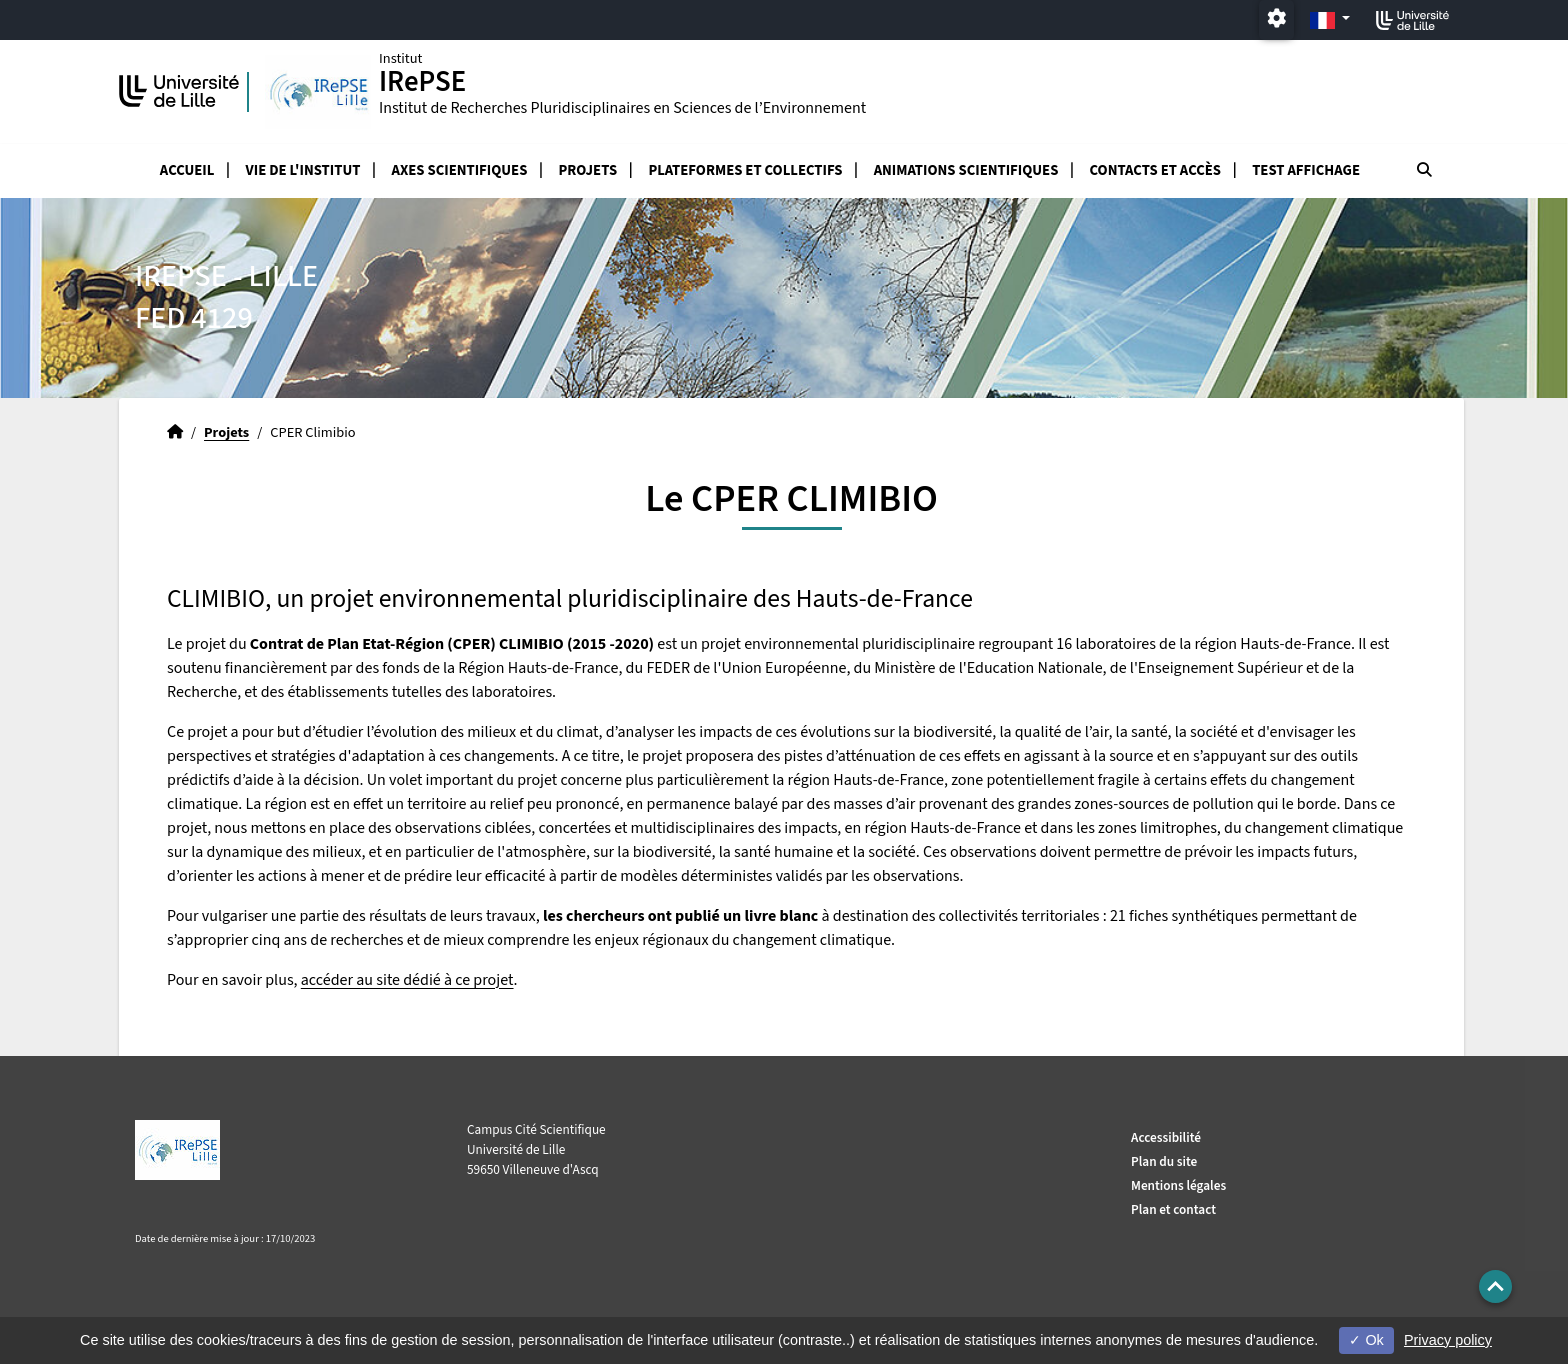  What do you see at coordinates (1306, 170) in the screenshot?
I see `test affichage` at bounding box center [1306, 170].